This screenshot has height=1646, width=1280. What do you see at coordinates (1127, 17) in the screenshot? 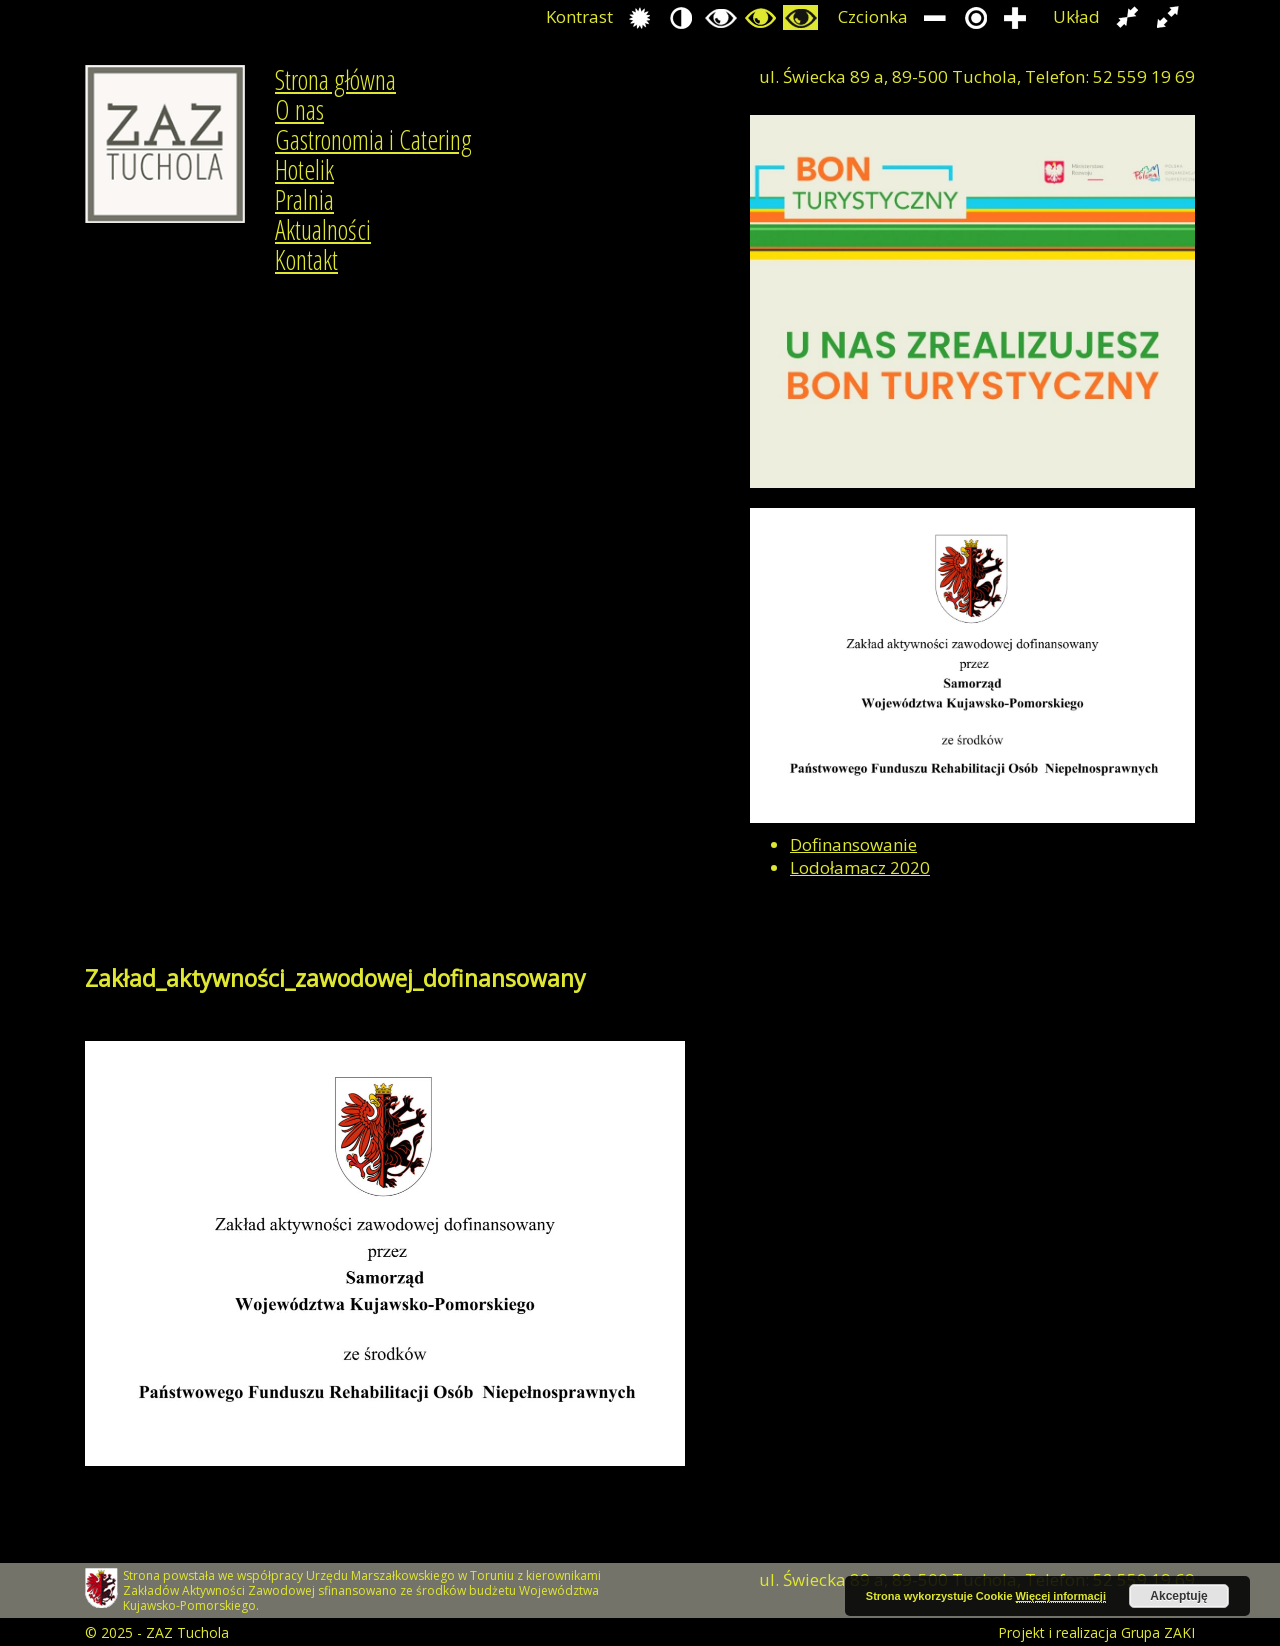
I see `Przełącz układ strony na stałą szerokość.` at bounding box center [1127, 17].